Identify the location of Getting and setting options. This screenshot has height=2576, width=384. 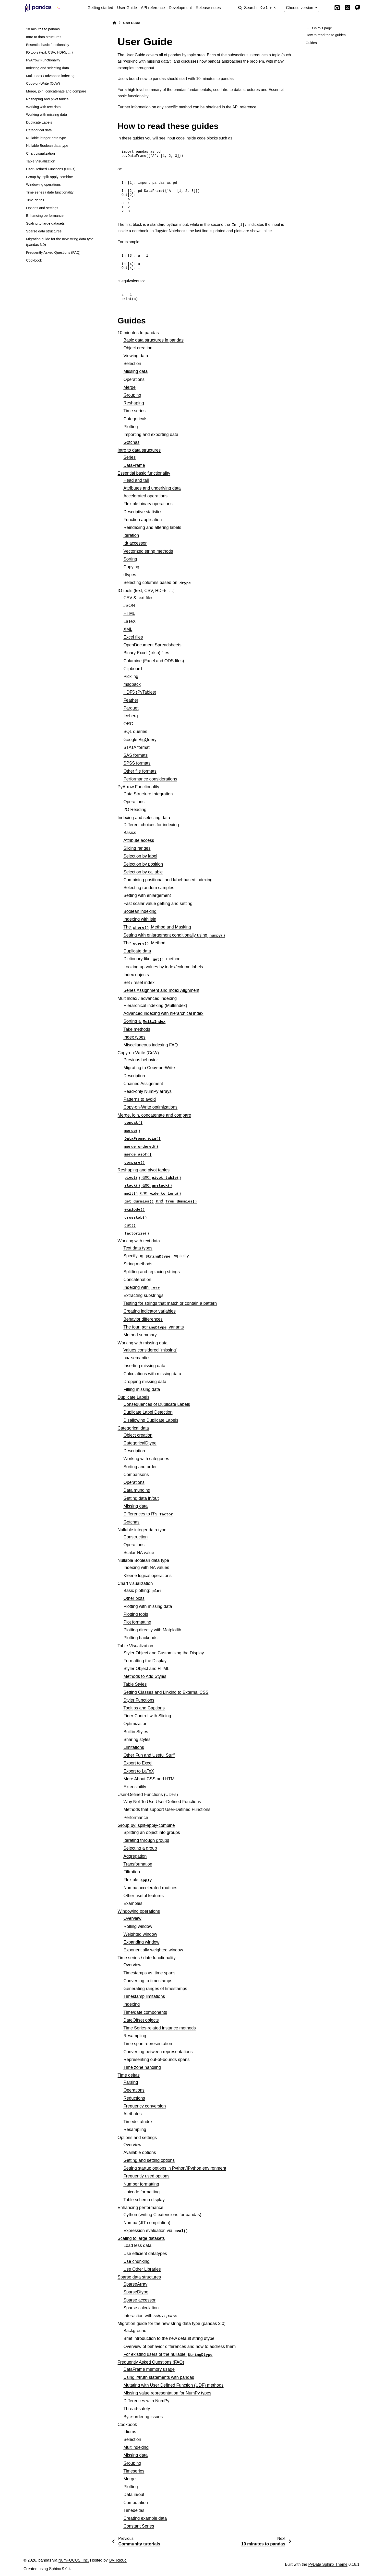
(149, 2160).